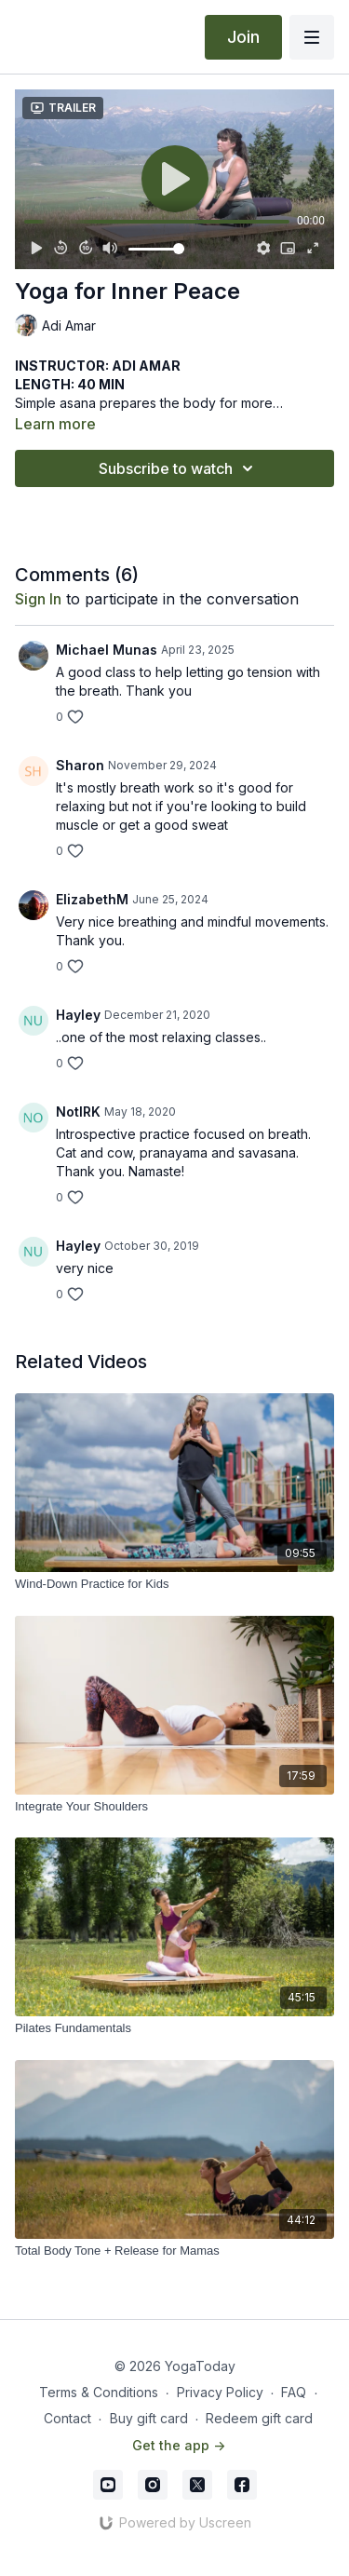 This screenshot has width=349, height=2576. What do you see at coordinates (293, 2392) in the screenshot?
I see `FAQ` at bounding box center [293, 2392].